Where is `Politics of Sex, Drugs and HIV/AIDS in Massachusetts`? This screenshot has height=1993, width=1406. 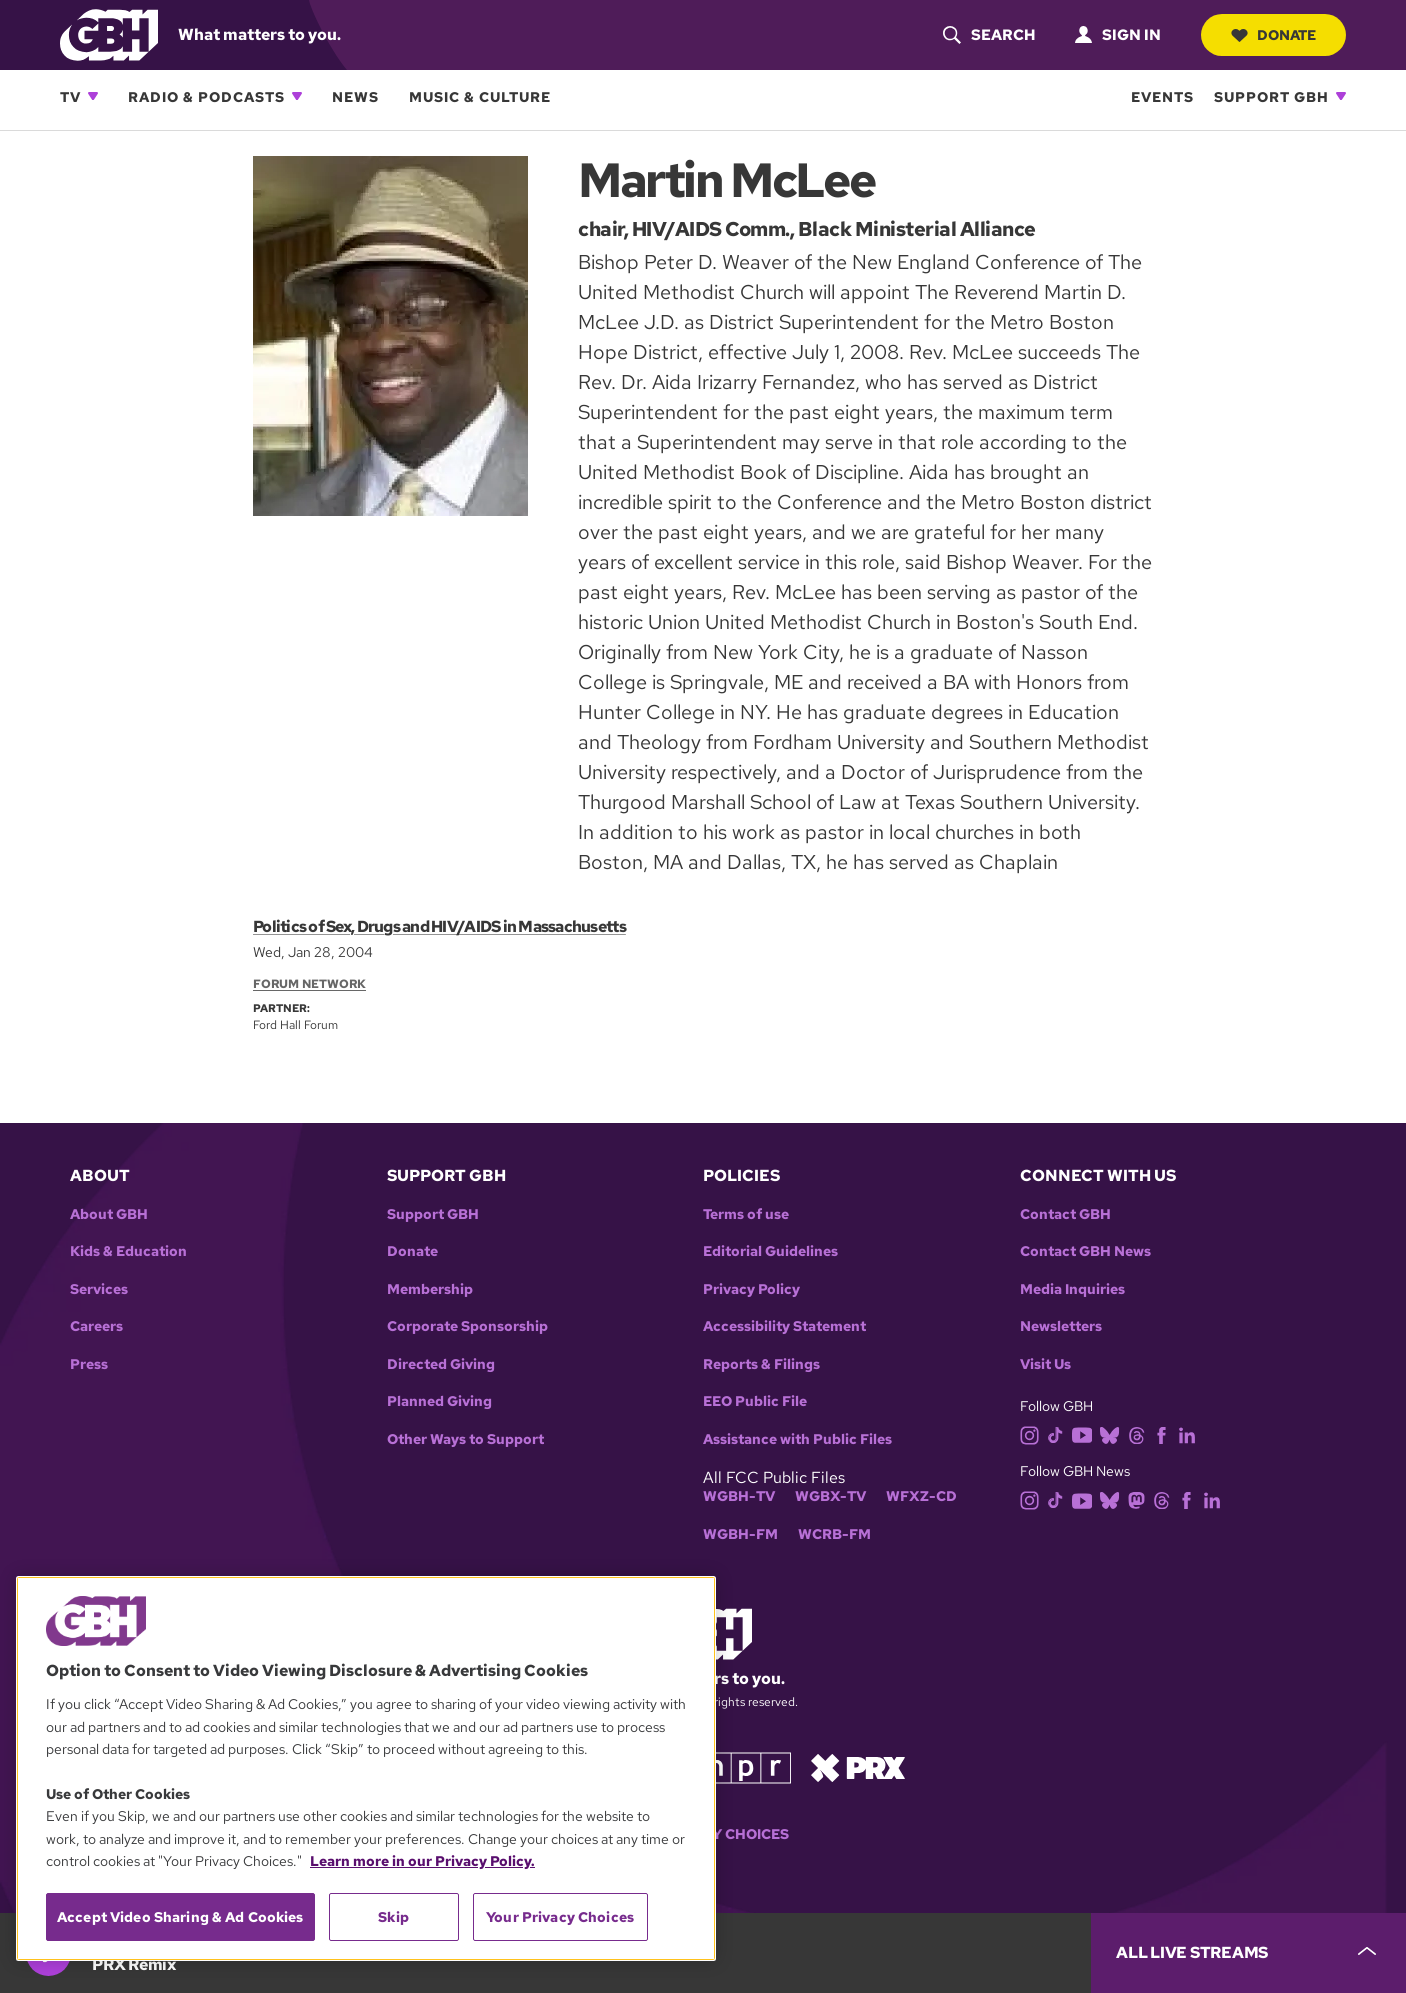
Politics of Sex, Drugs and HIV/AIDS in Massachusetts is located at coordinates (439, 926).